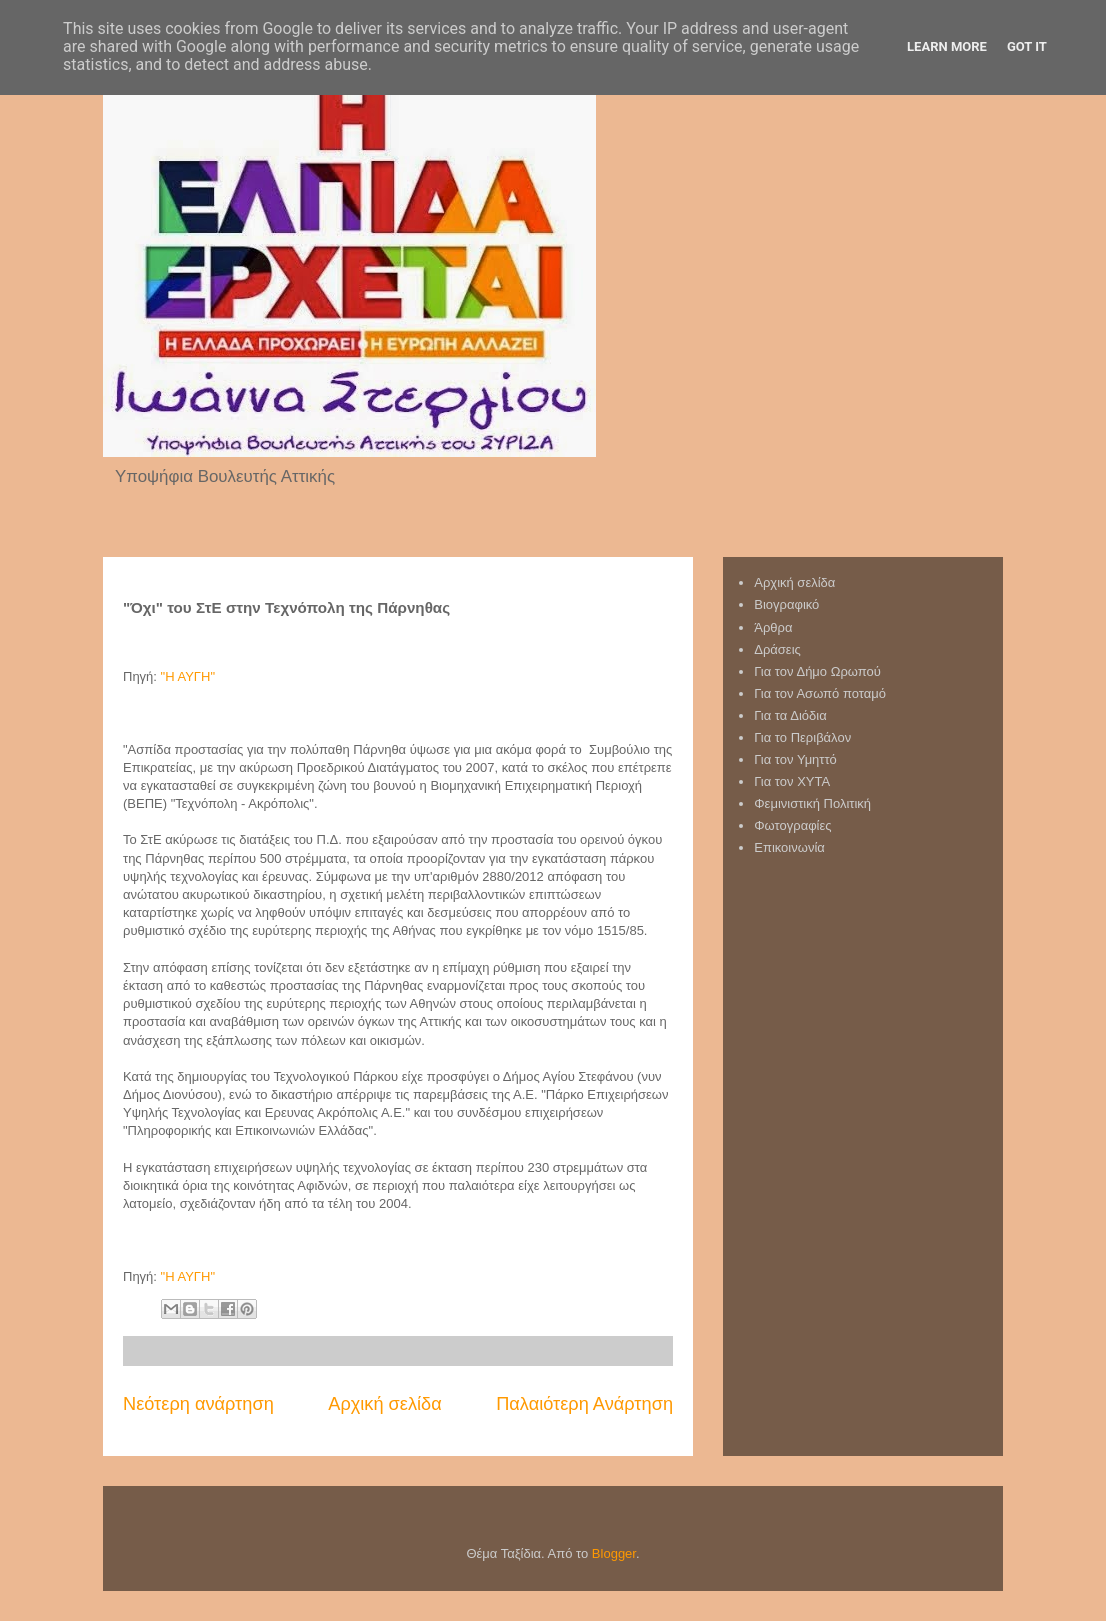 The width and height of the screenshot is (1106, 1621). What do you see at coordinates (614, 1553) in the screenshot?
I see `Blogger` at bounding box center [614, 1553].